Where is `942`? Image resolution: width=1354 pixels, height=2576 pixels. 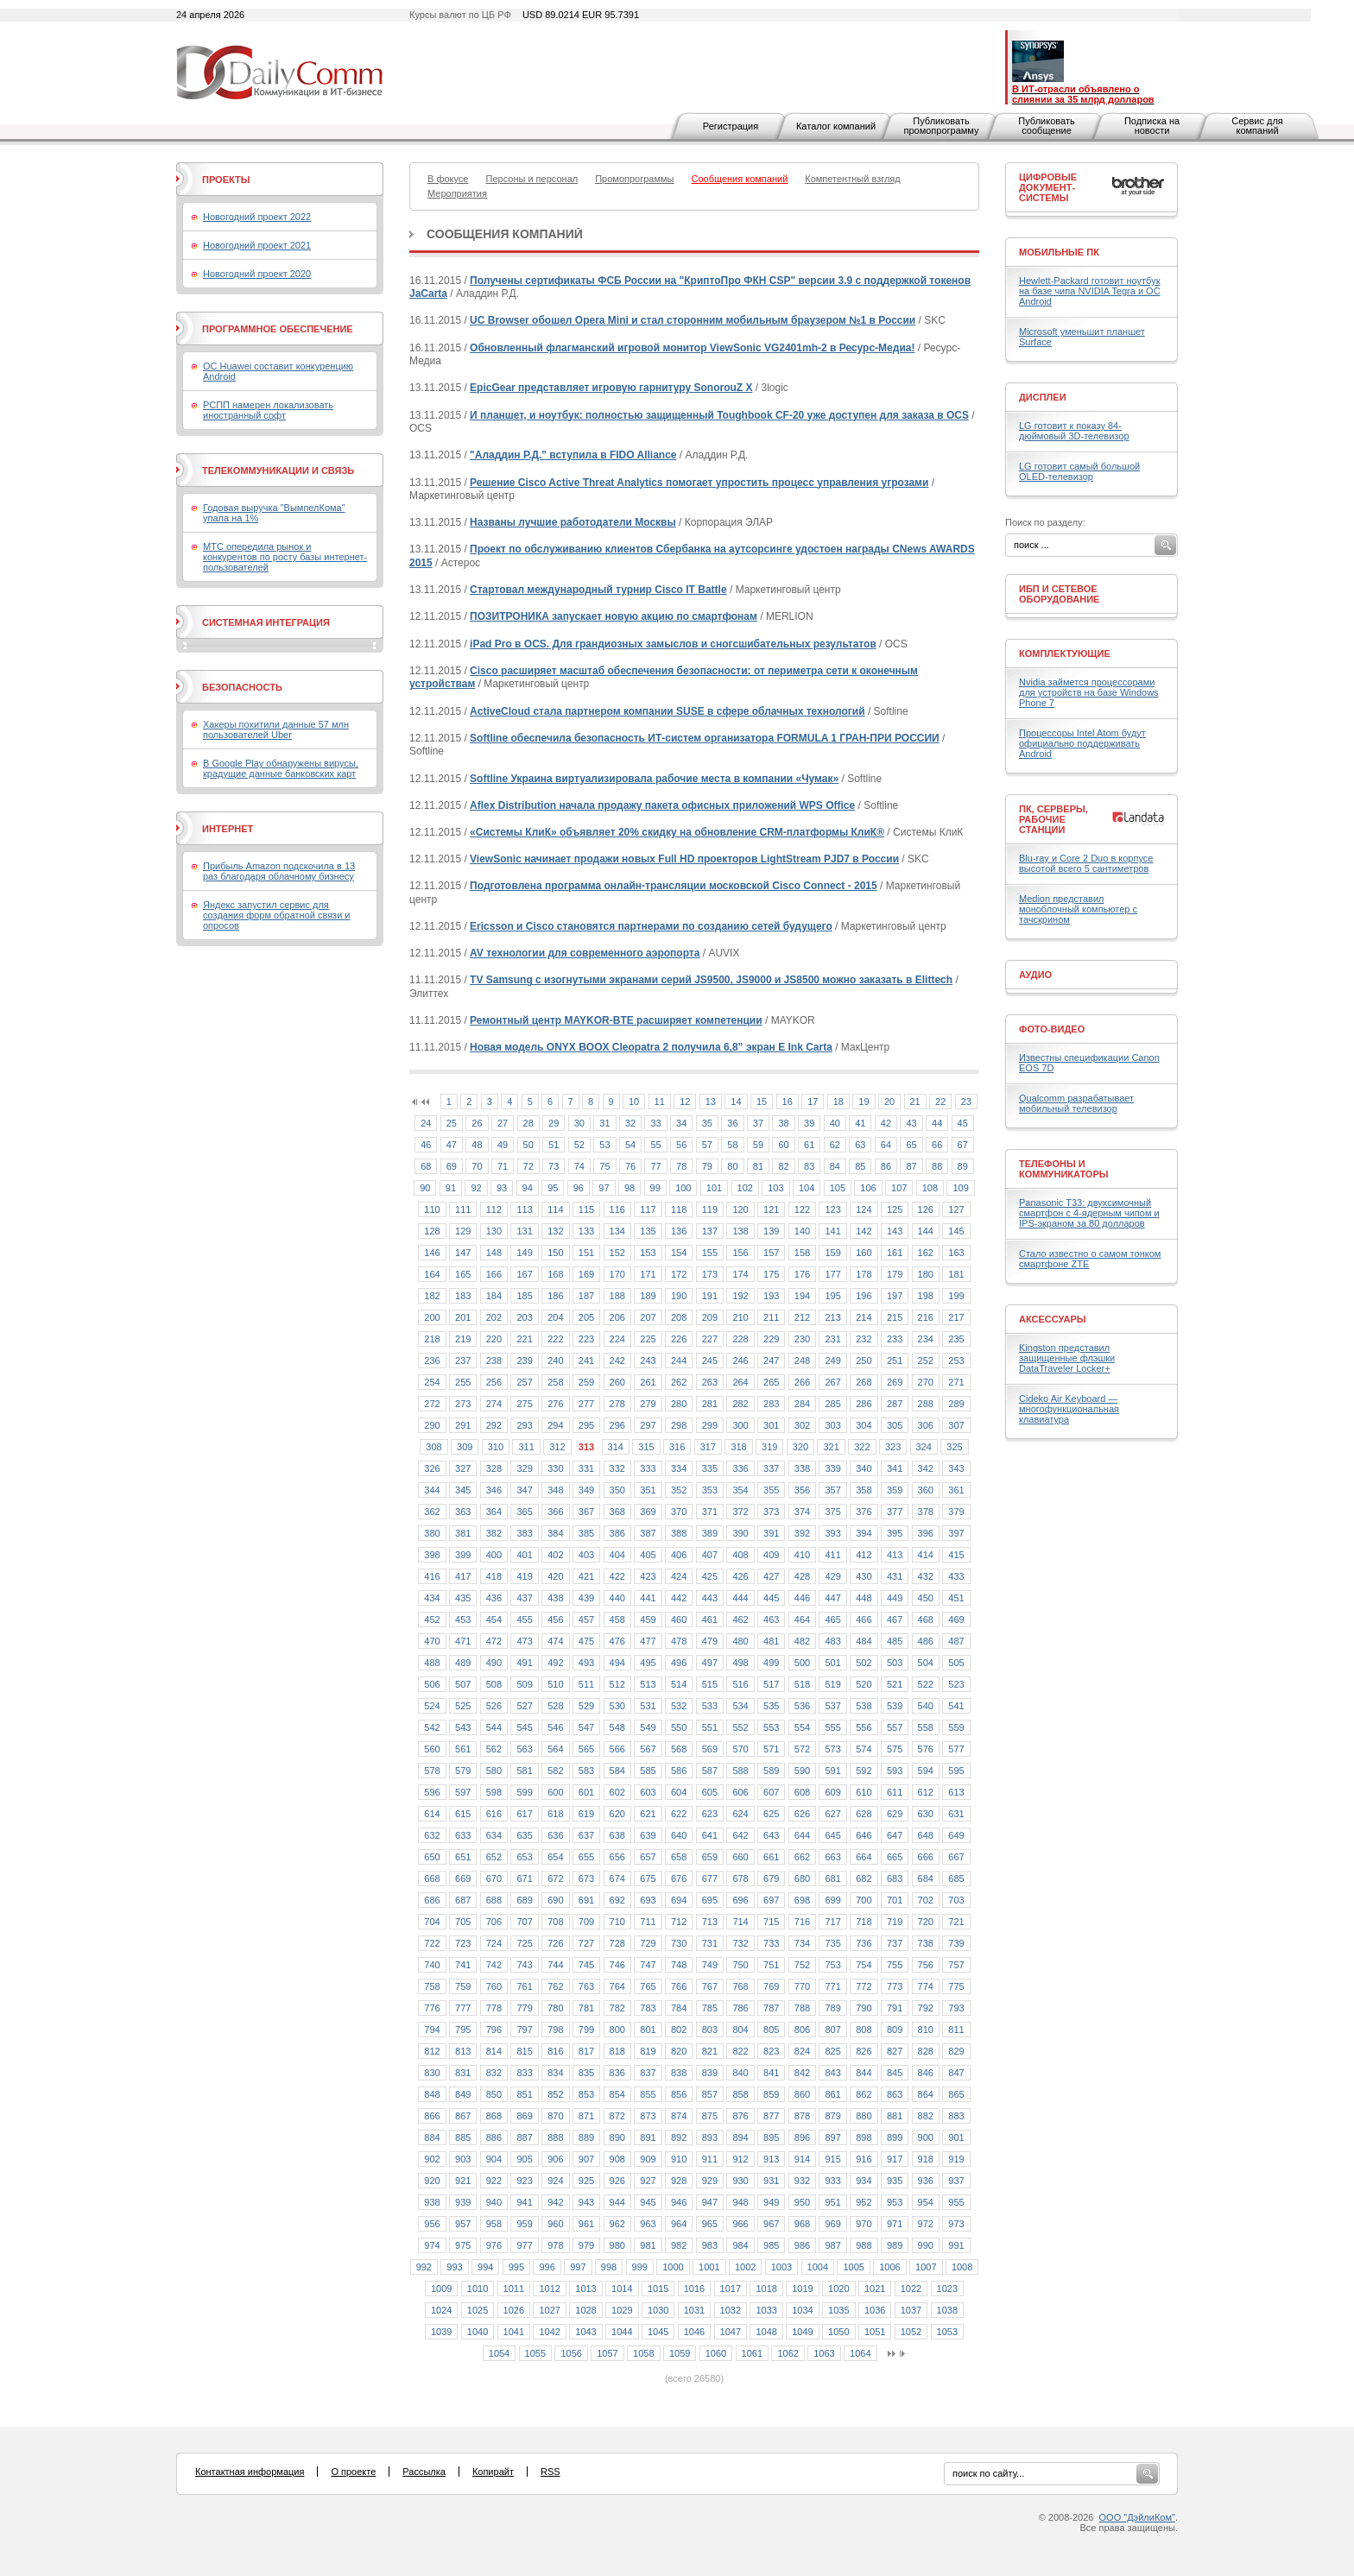 942 is located at coordinates (555, 2202).